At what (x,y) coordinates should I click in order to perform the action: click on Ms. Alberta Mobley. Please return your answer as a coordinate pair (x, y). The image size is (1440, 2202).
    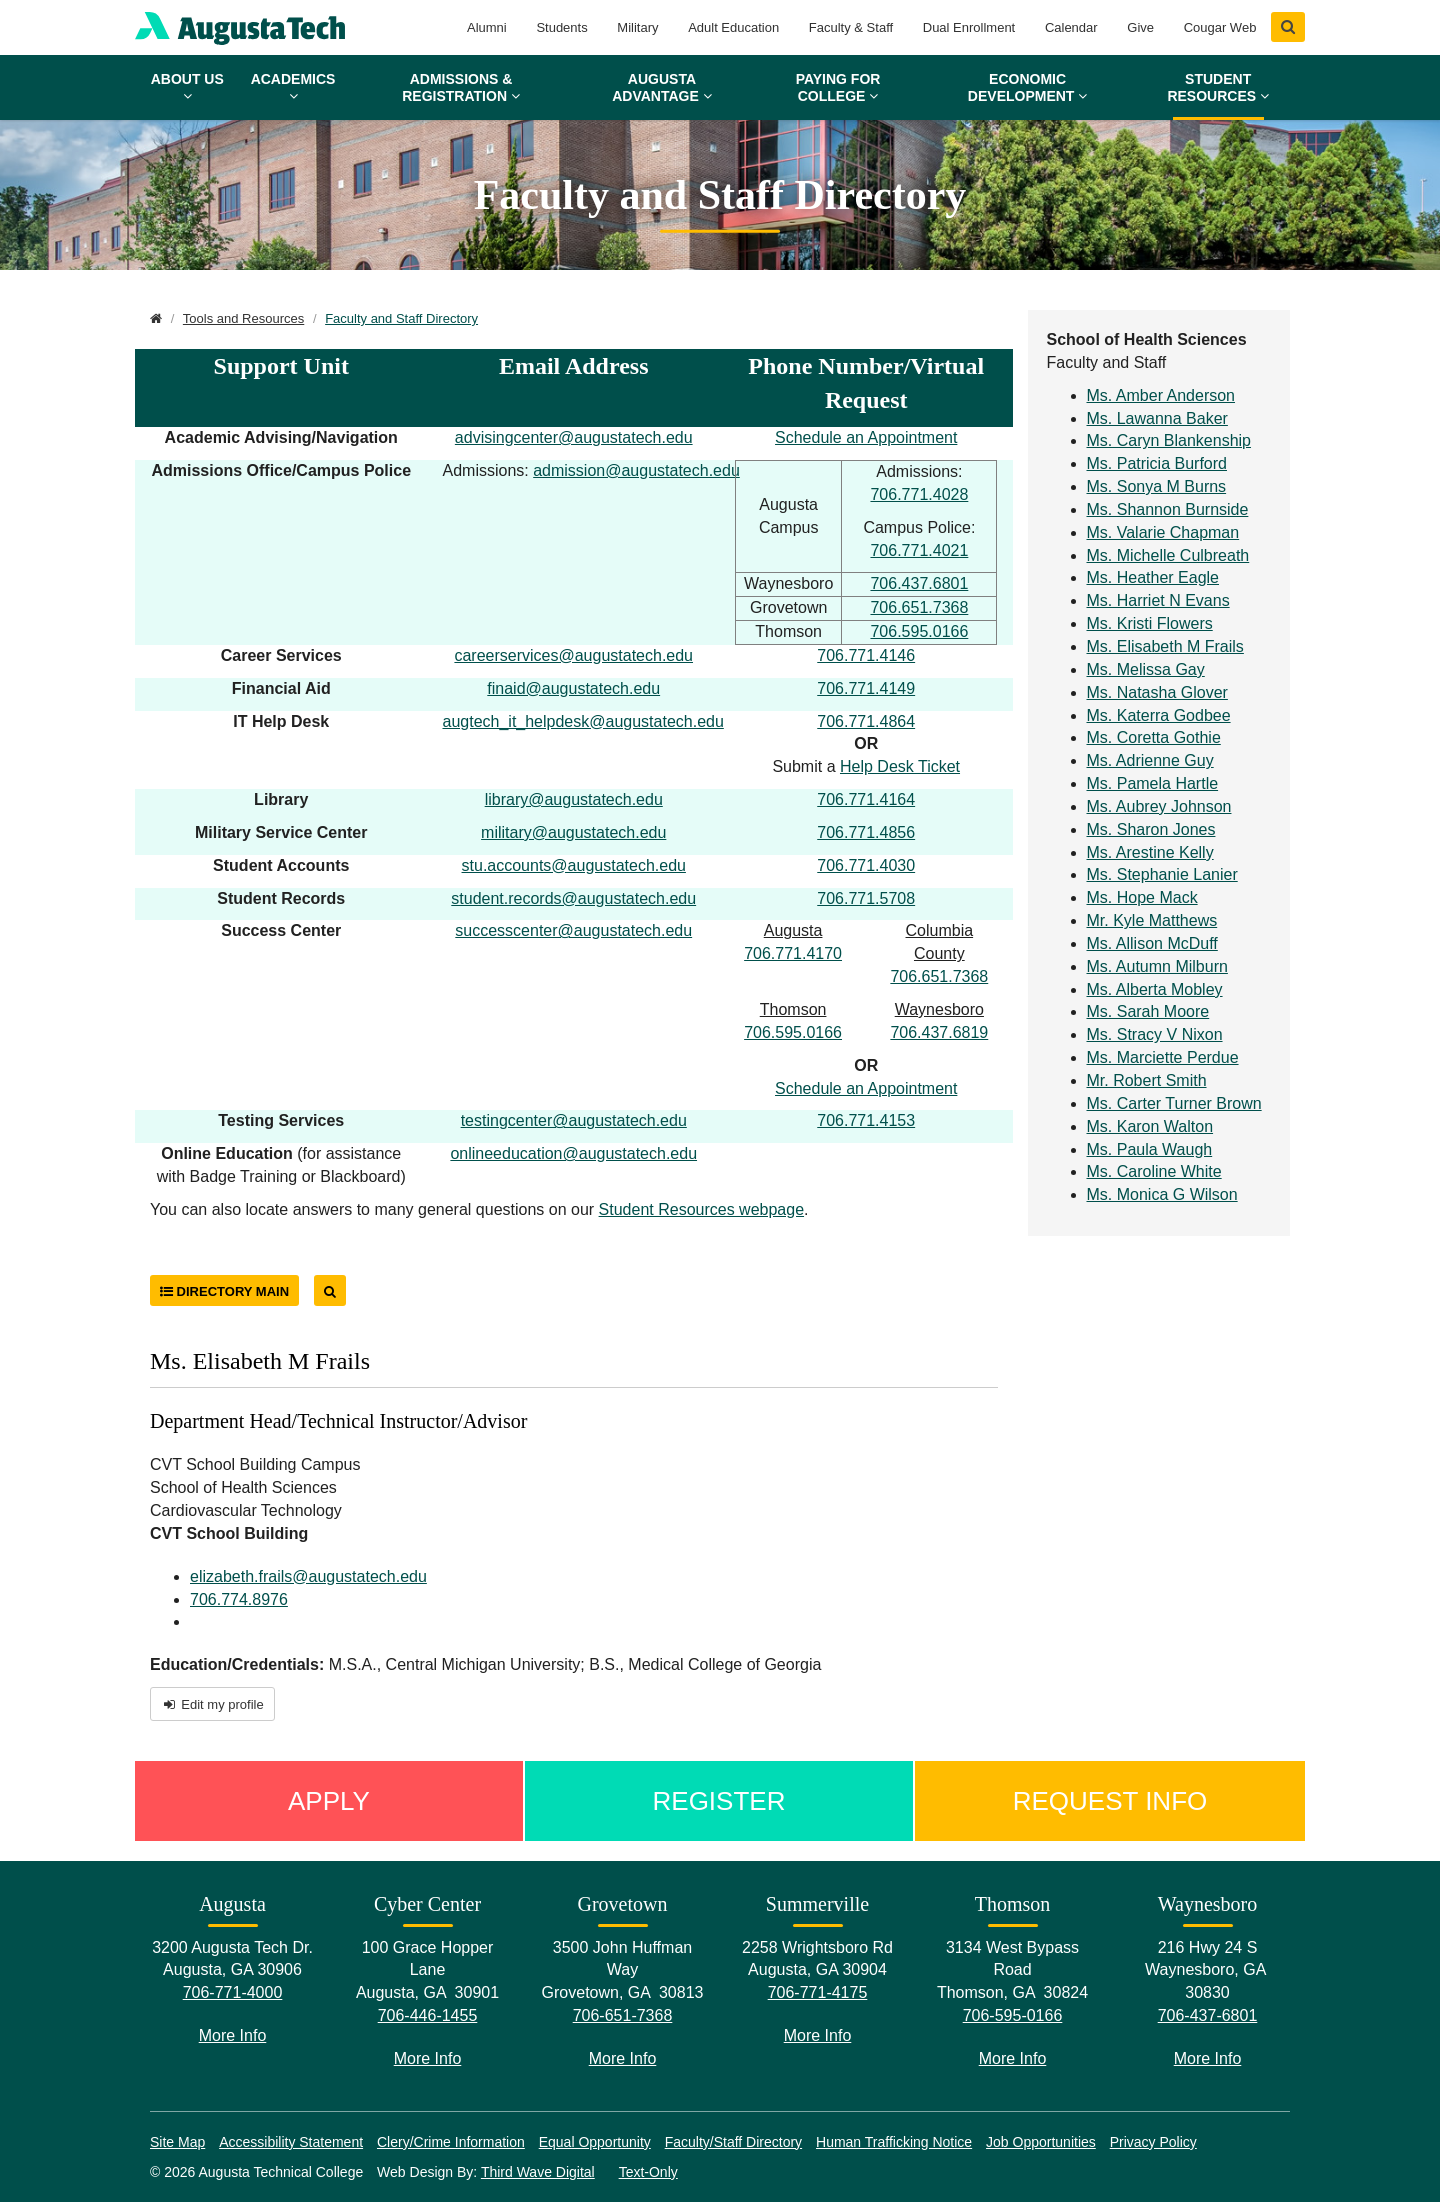
    Looking at the image, I should click on (1155, 989).